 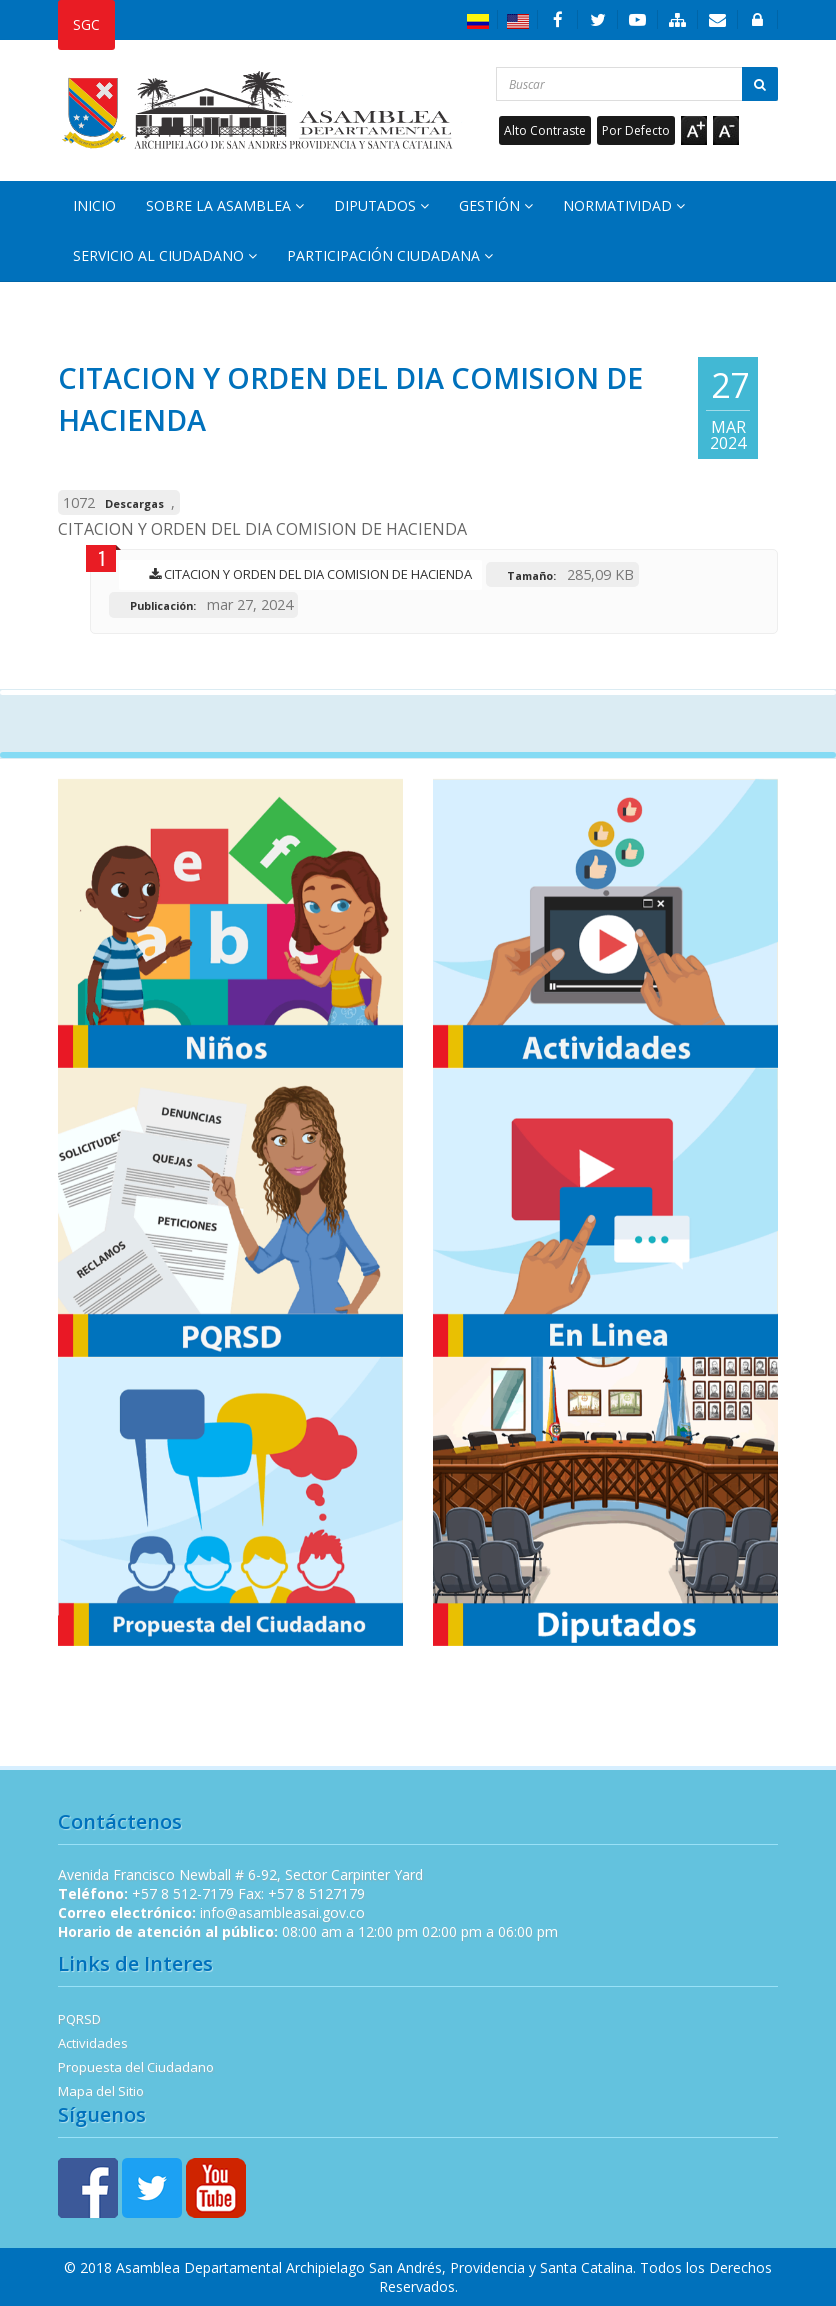 What do you see at coordinates (496, 205) in the screenshot?
I see `Gestión [button]` at bounding box center [496, 205].